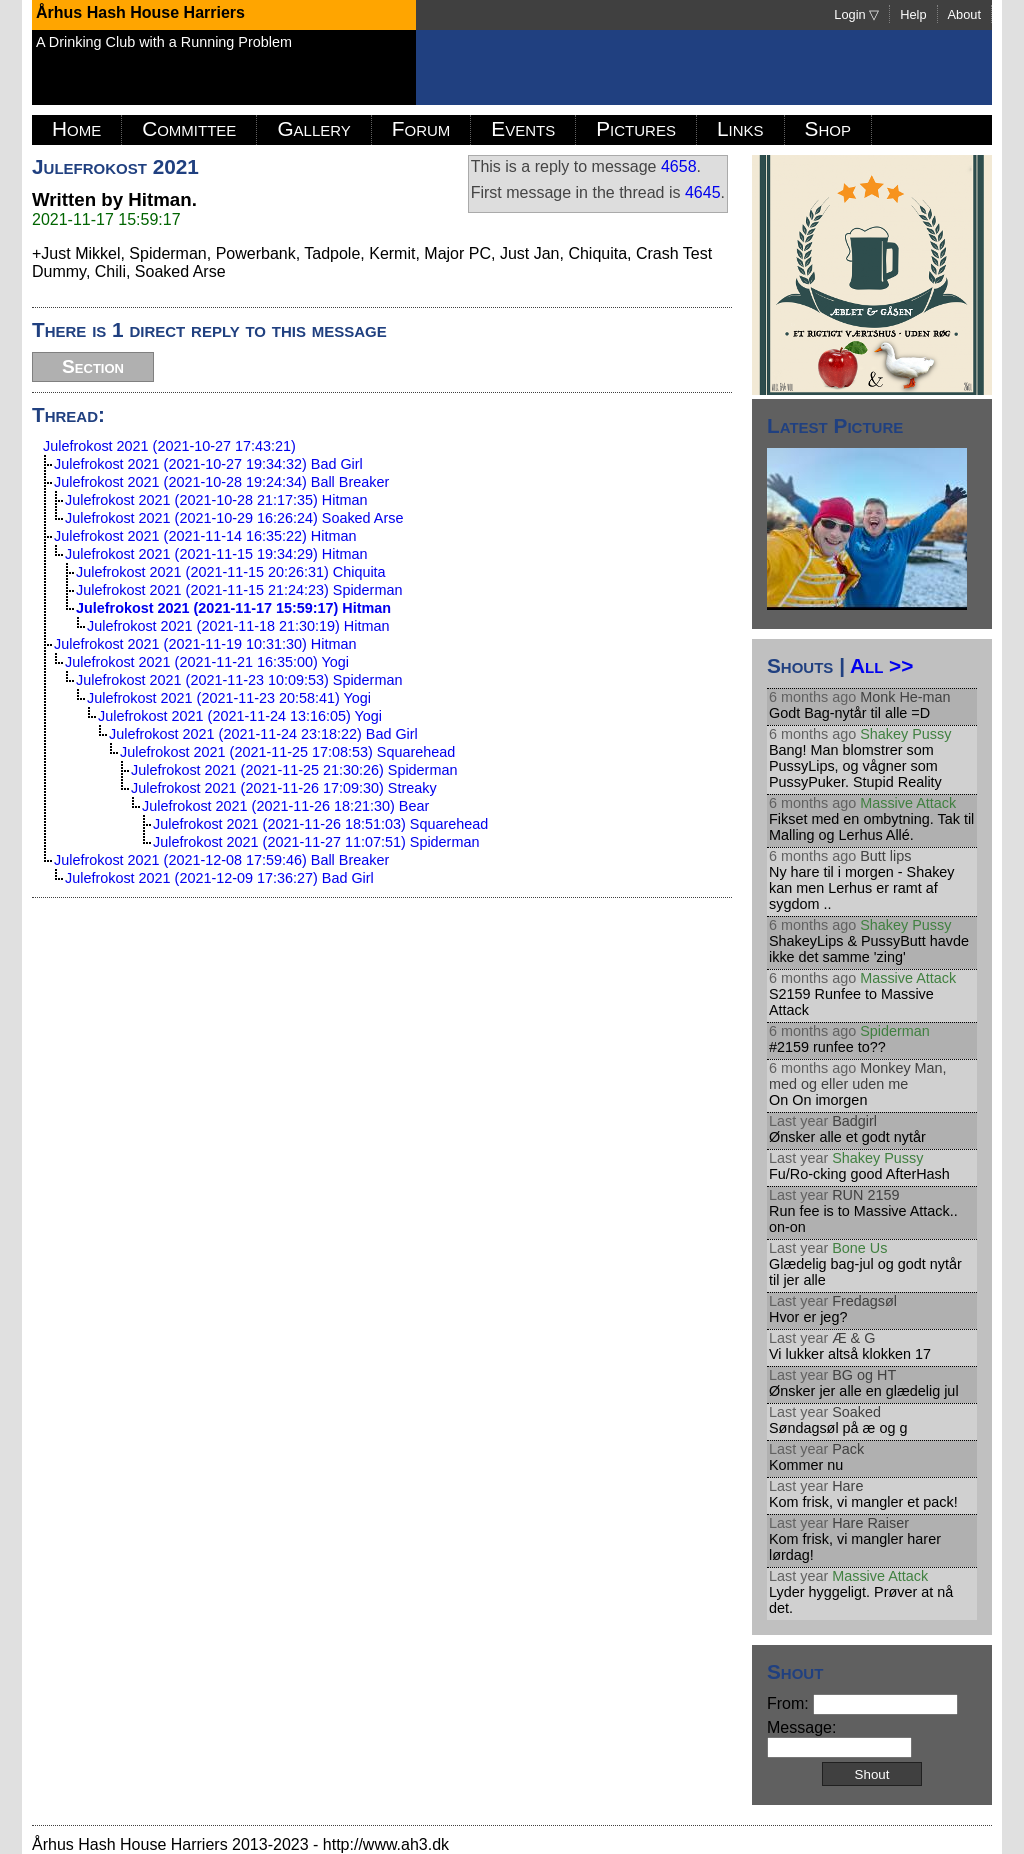 The height and width of the screenshot is (1854, 1024). What do you see at coordinates (287, 752) in the screenshot?
I see `Julefrokost 2021 (2021-11-25 17:08:53) Squarehead` at bounding box center [287, 752].